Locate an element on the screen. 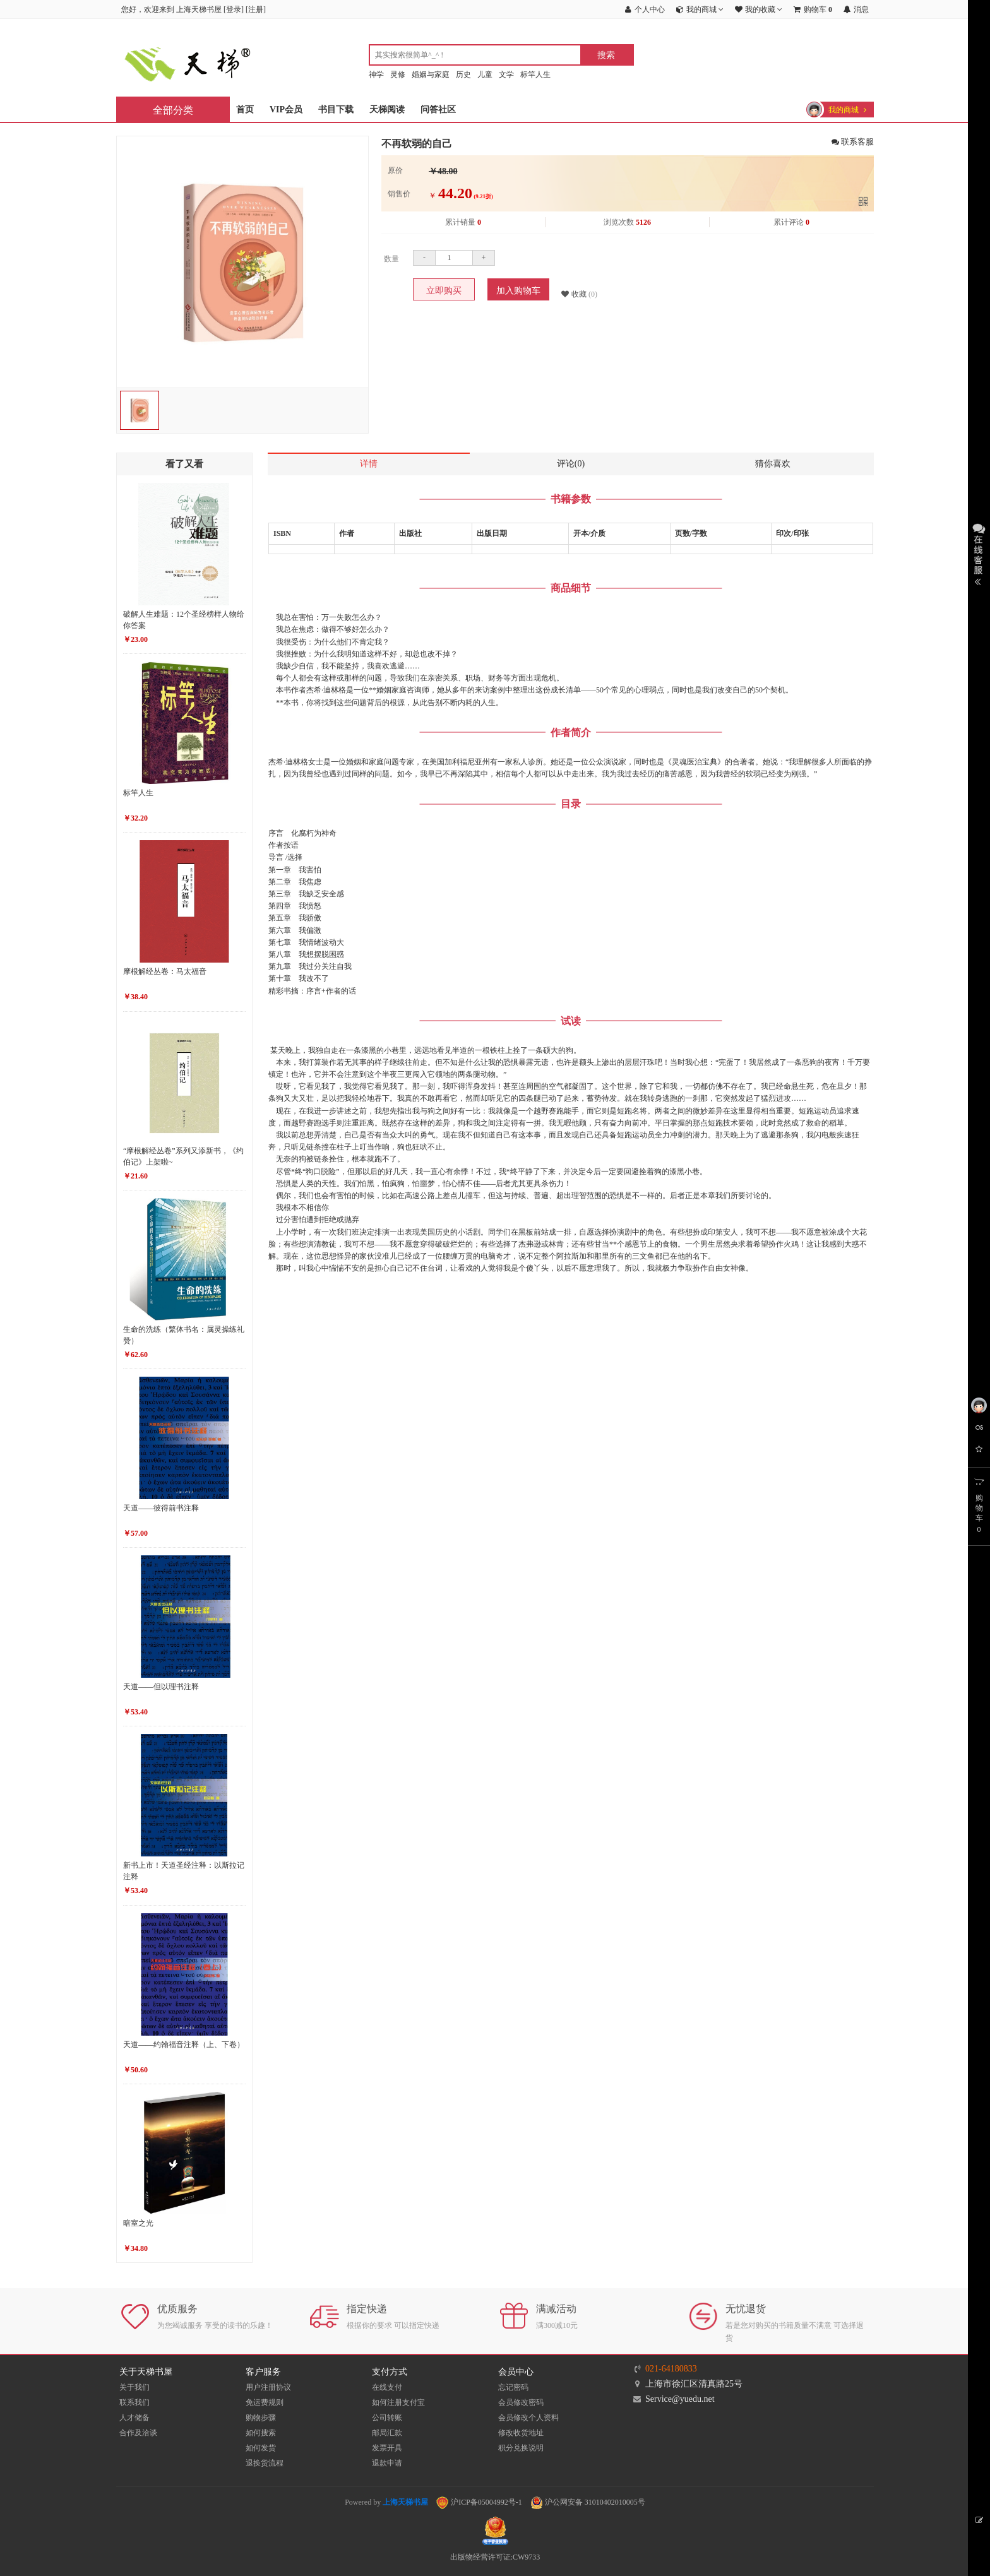 The width and height of the screenshot is (990, 2576). 问答社区 is located at coordinates (438, 109).